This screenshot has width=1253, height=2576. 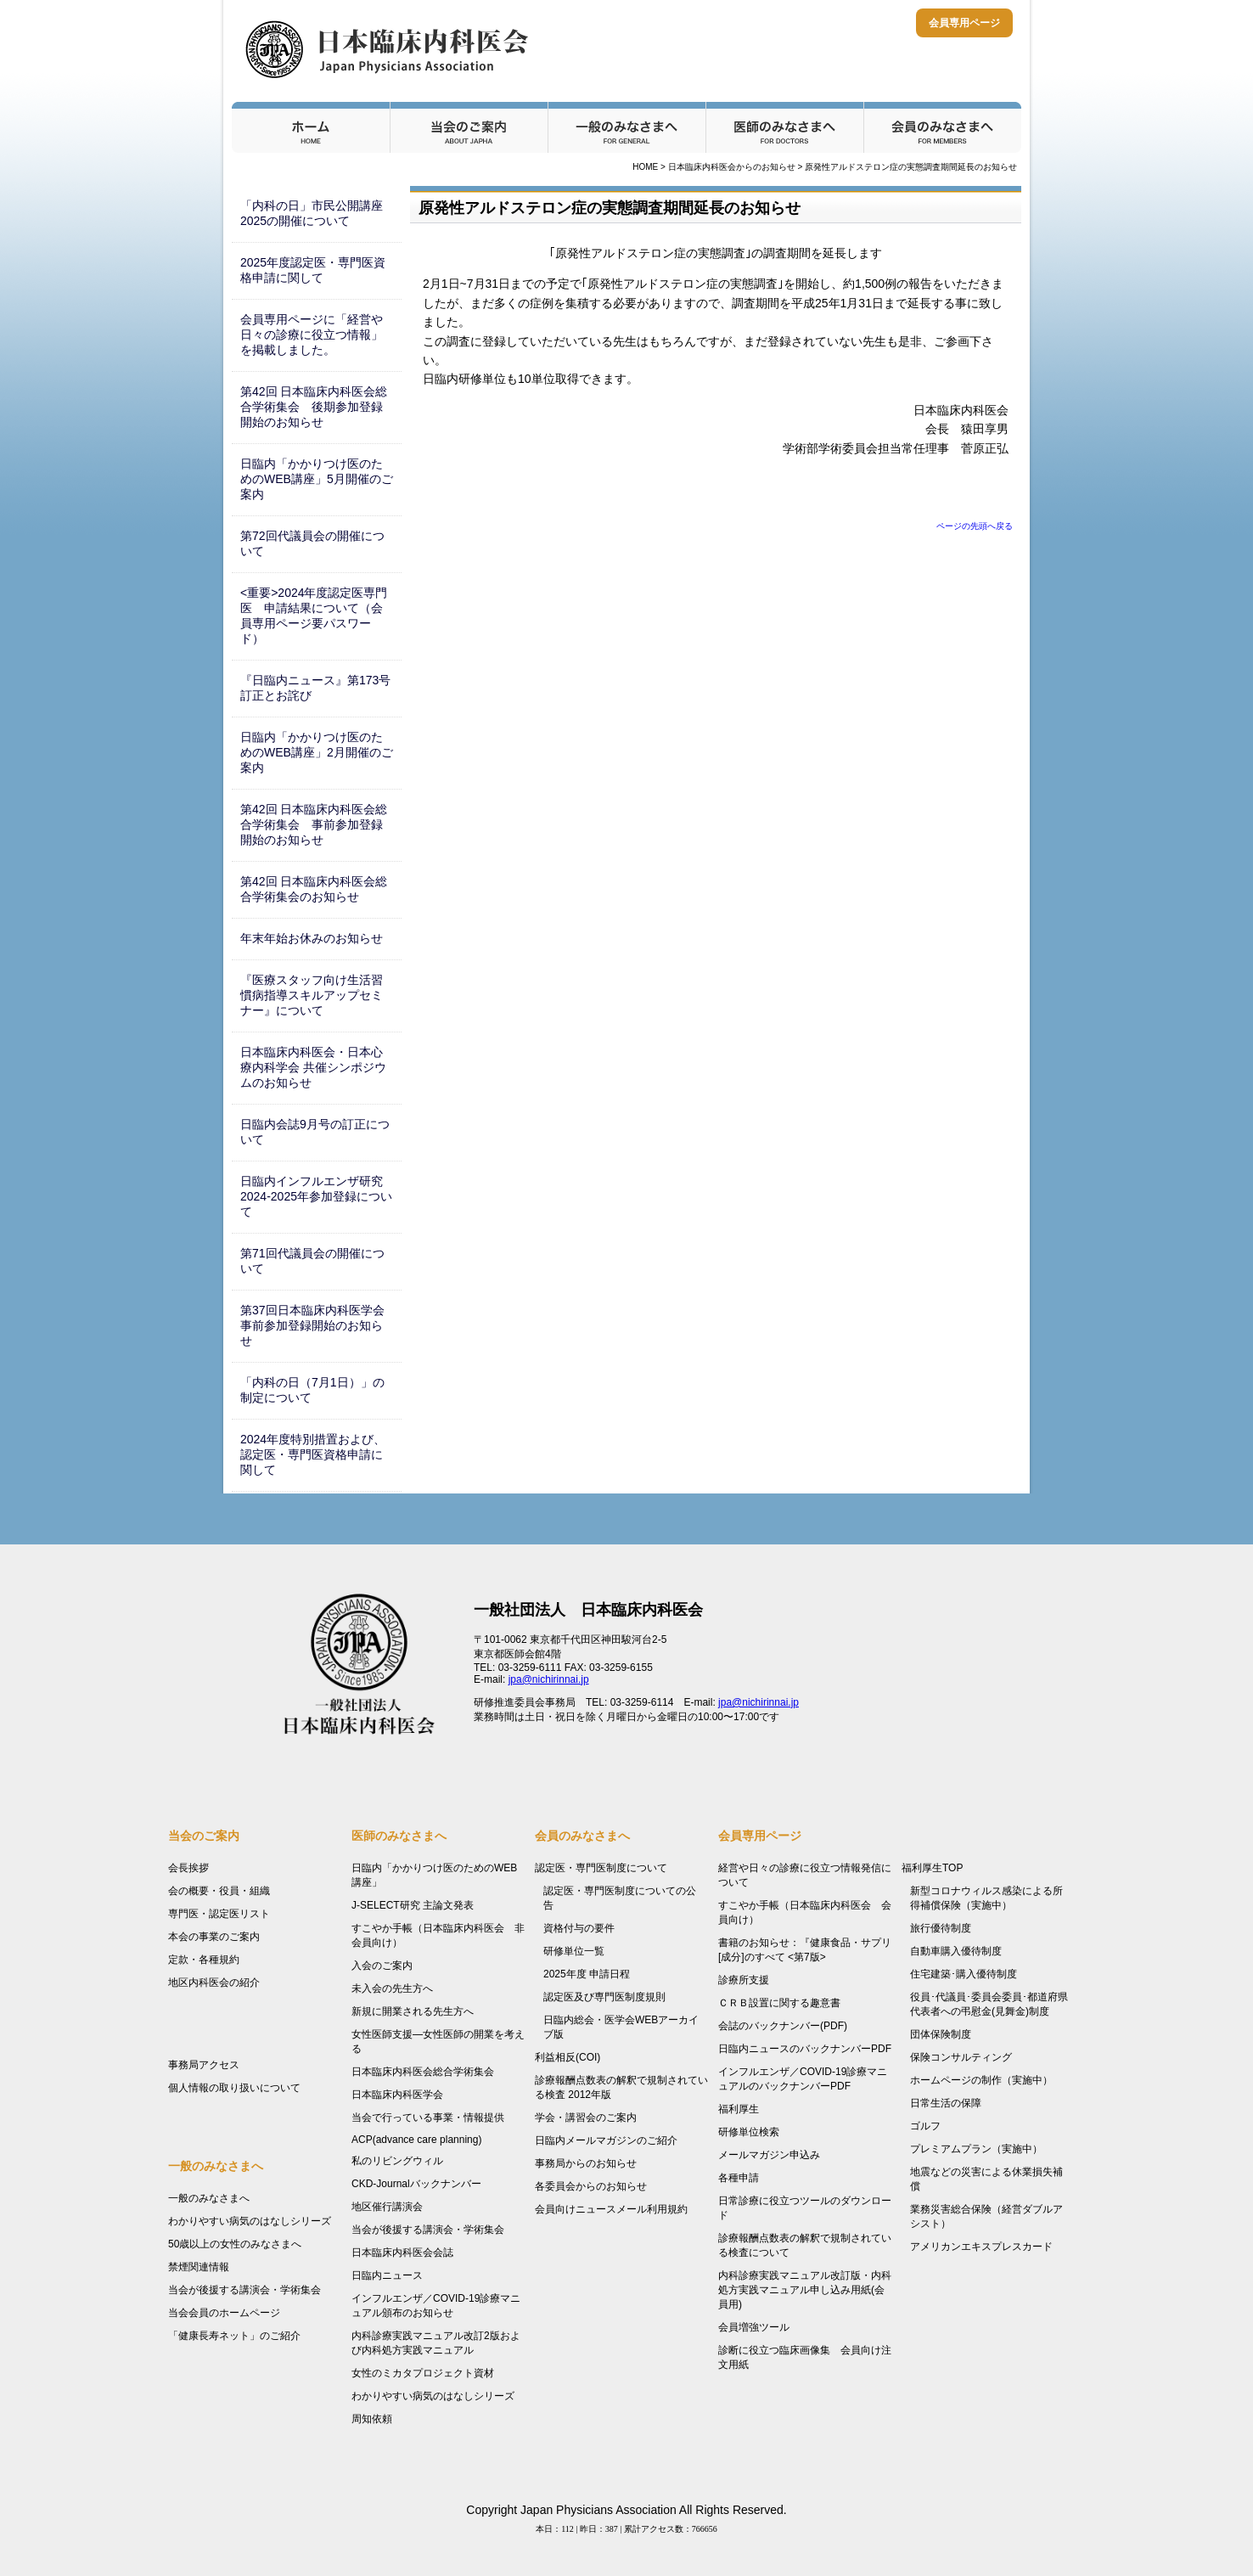 What do you see at coordinates (382, 1965) in the screenshot?
I see `入会のご案内` at bounding box center [382, 1965].